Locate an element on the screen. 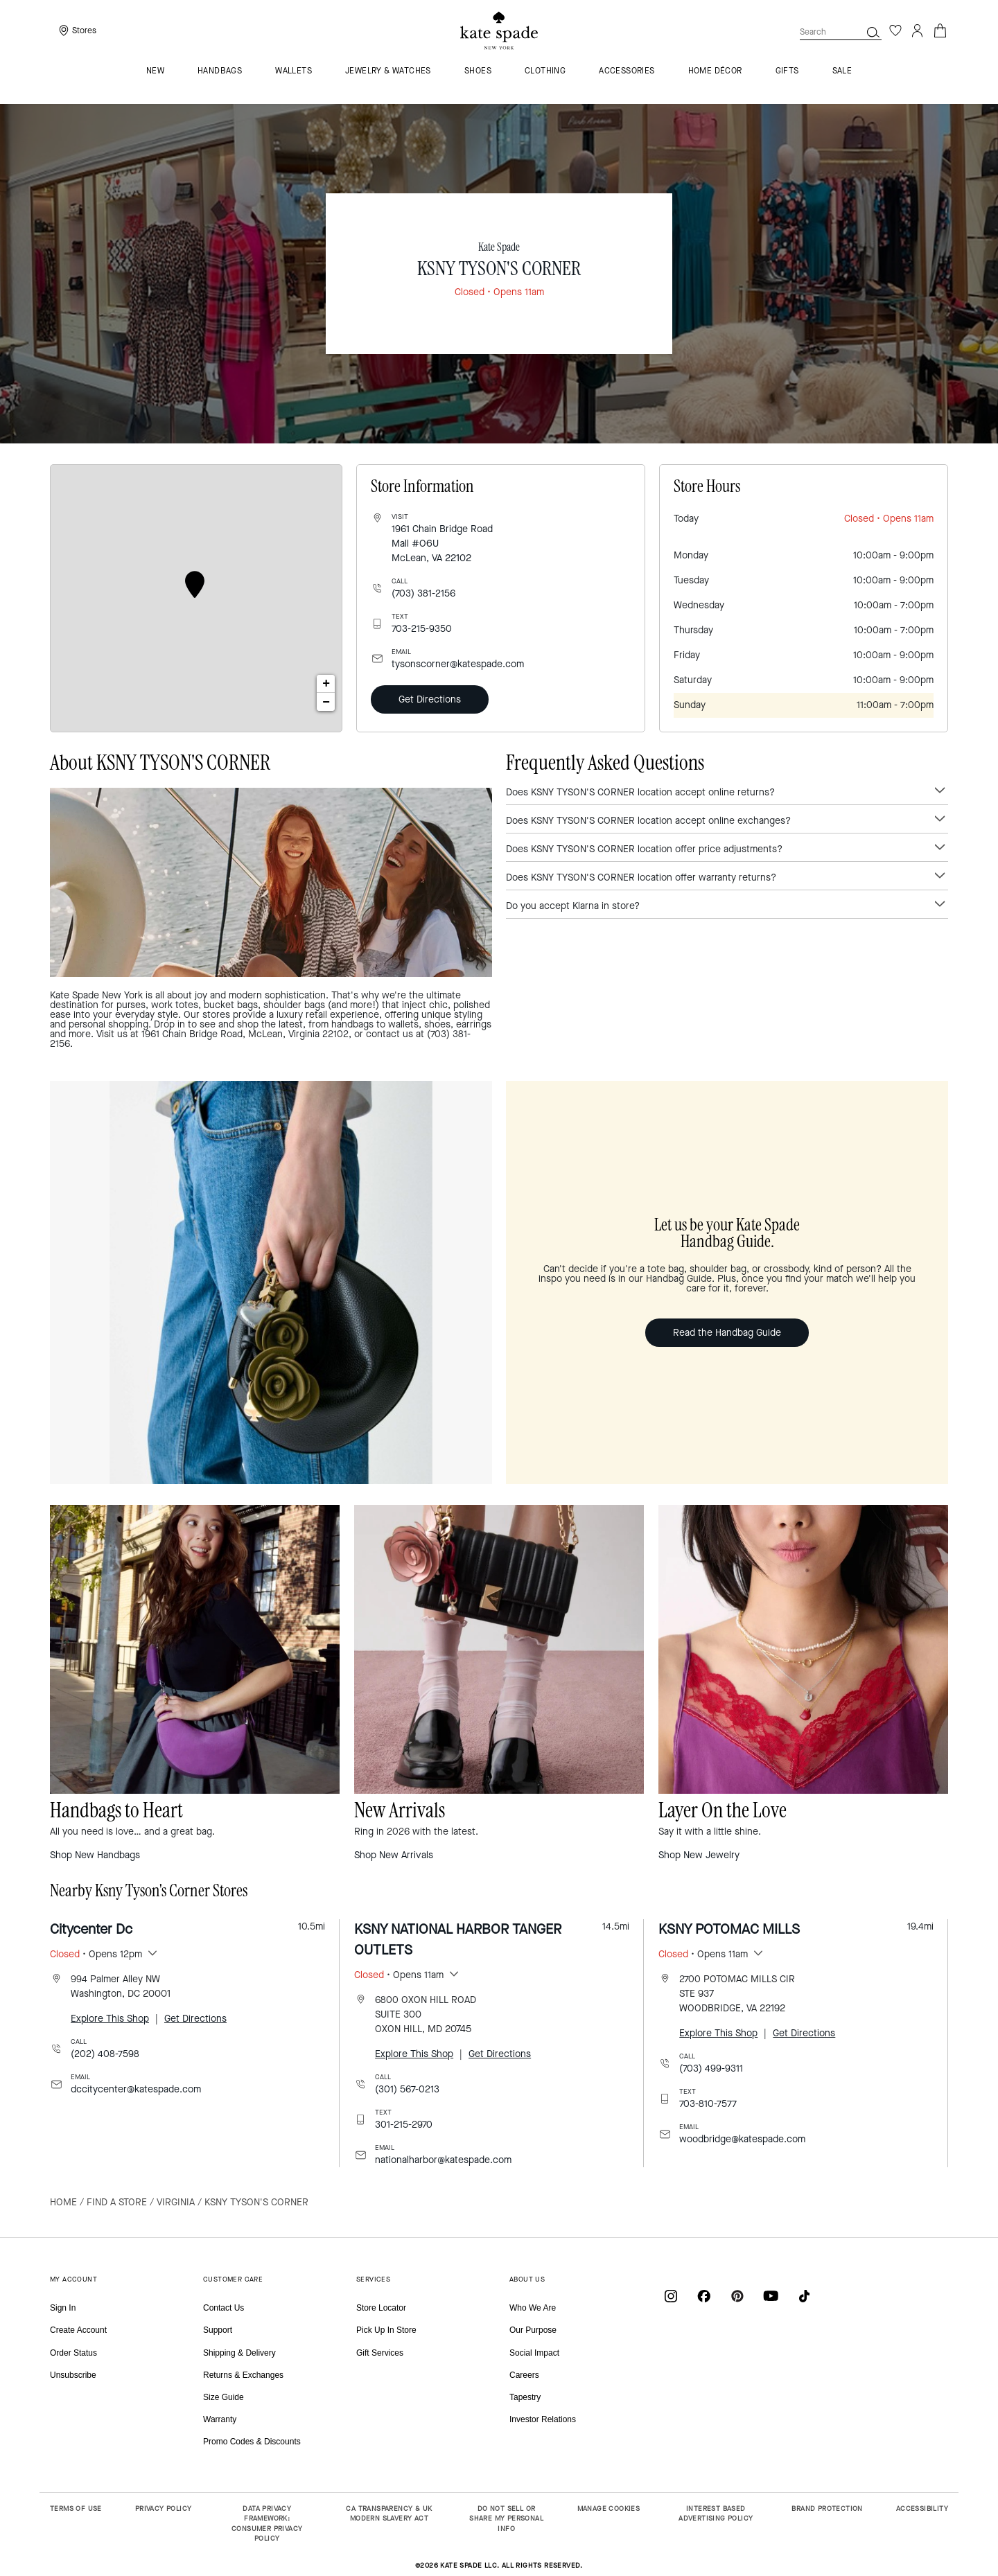 The width and height of the screenshot is (998, 2576). Handbags [menuitem] is located at coordinates (220, 71).